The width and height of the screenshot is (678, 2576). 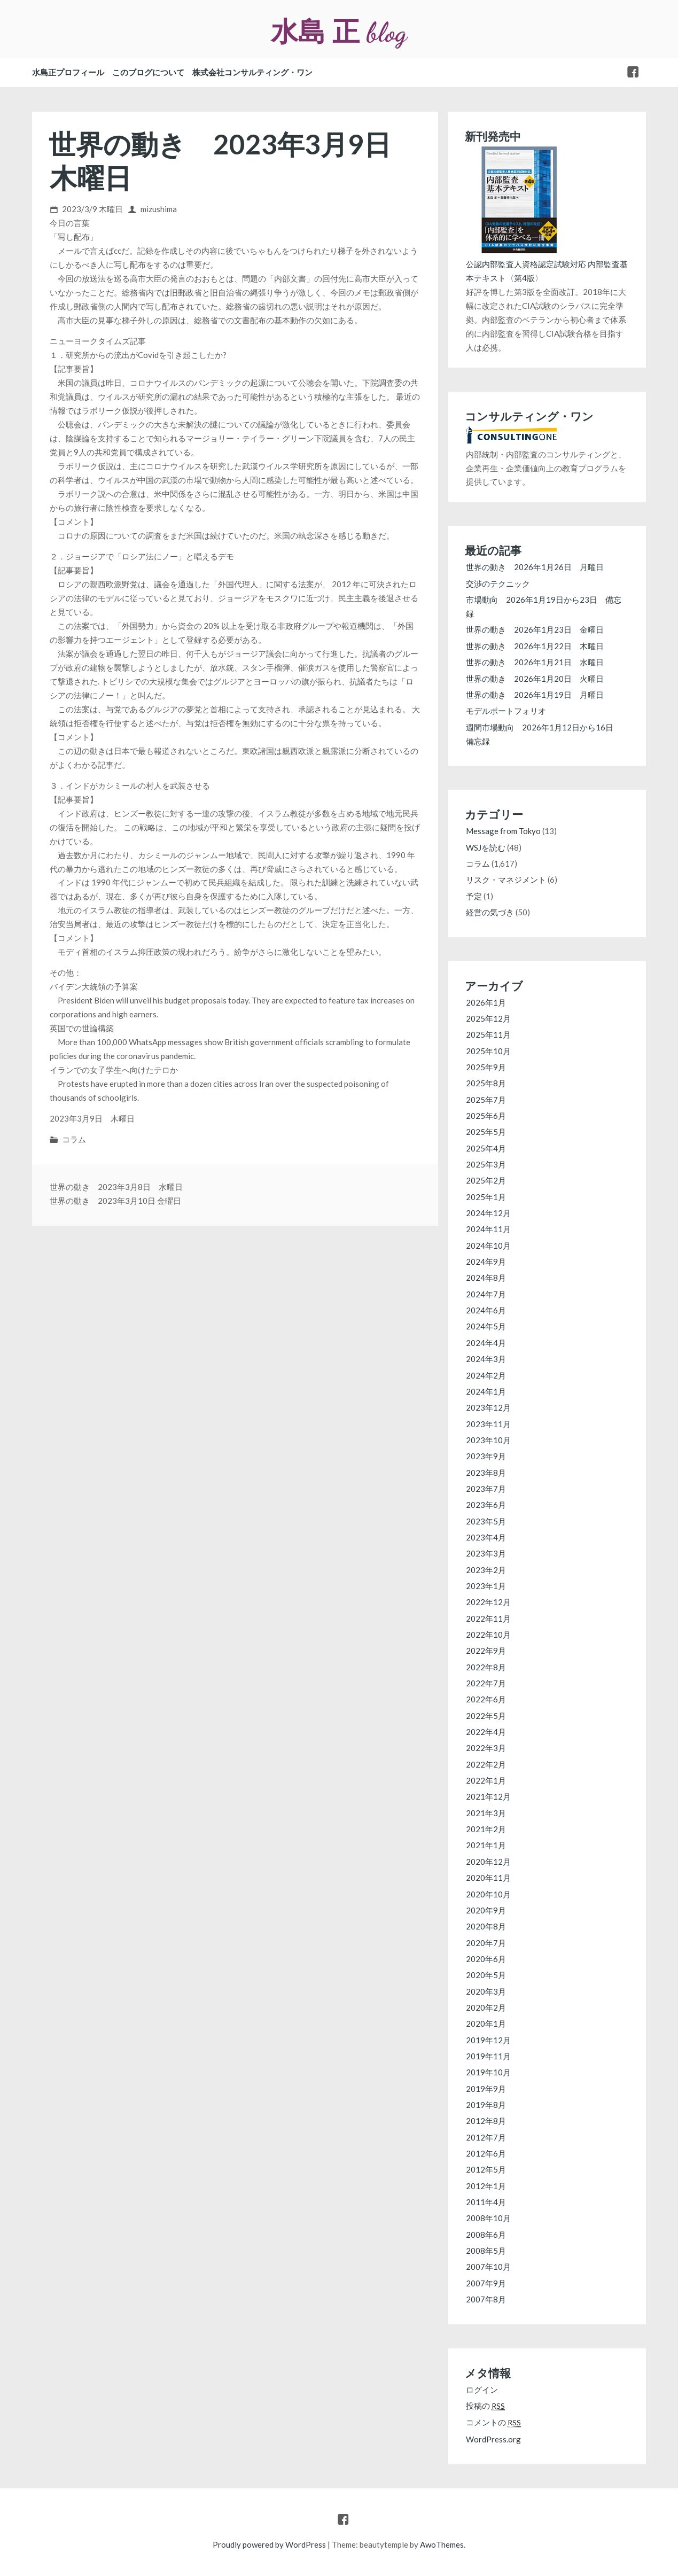 What do you see at coordinates (482, 2389) in the screenshot?
I see `ログイン` at bounding box center [482, 2389].